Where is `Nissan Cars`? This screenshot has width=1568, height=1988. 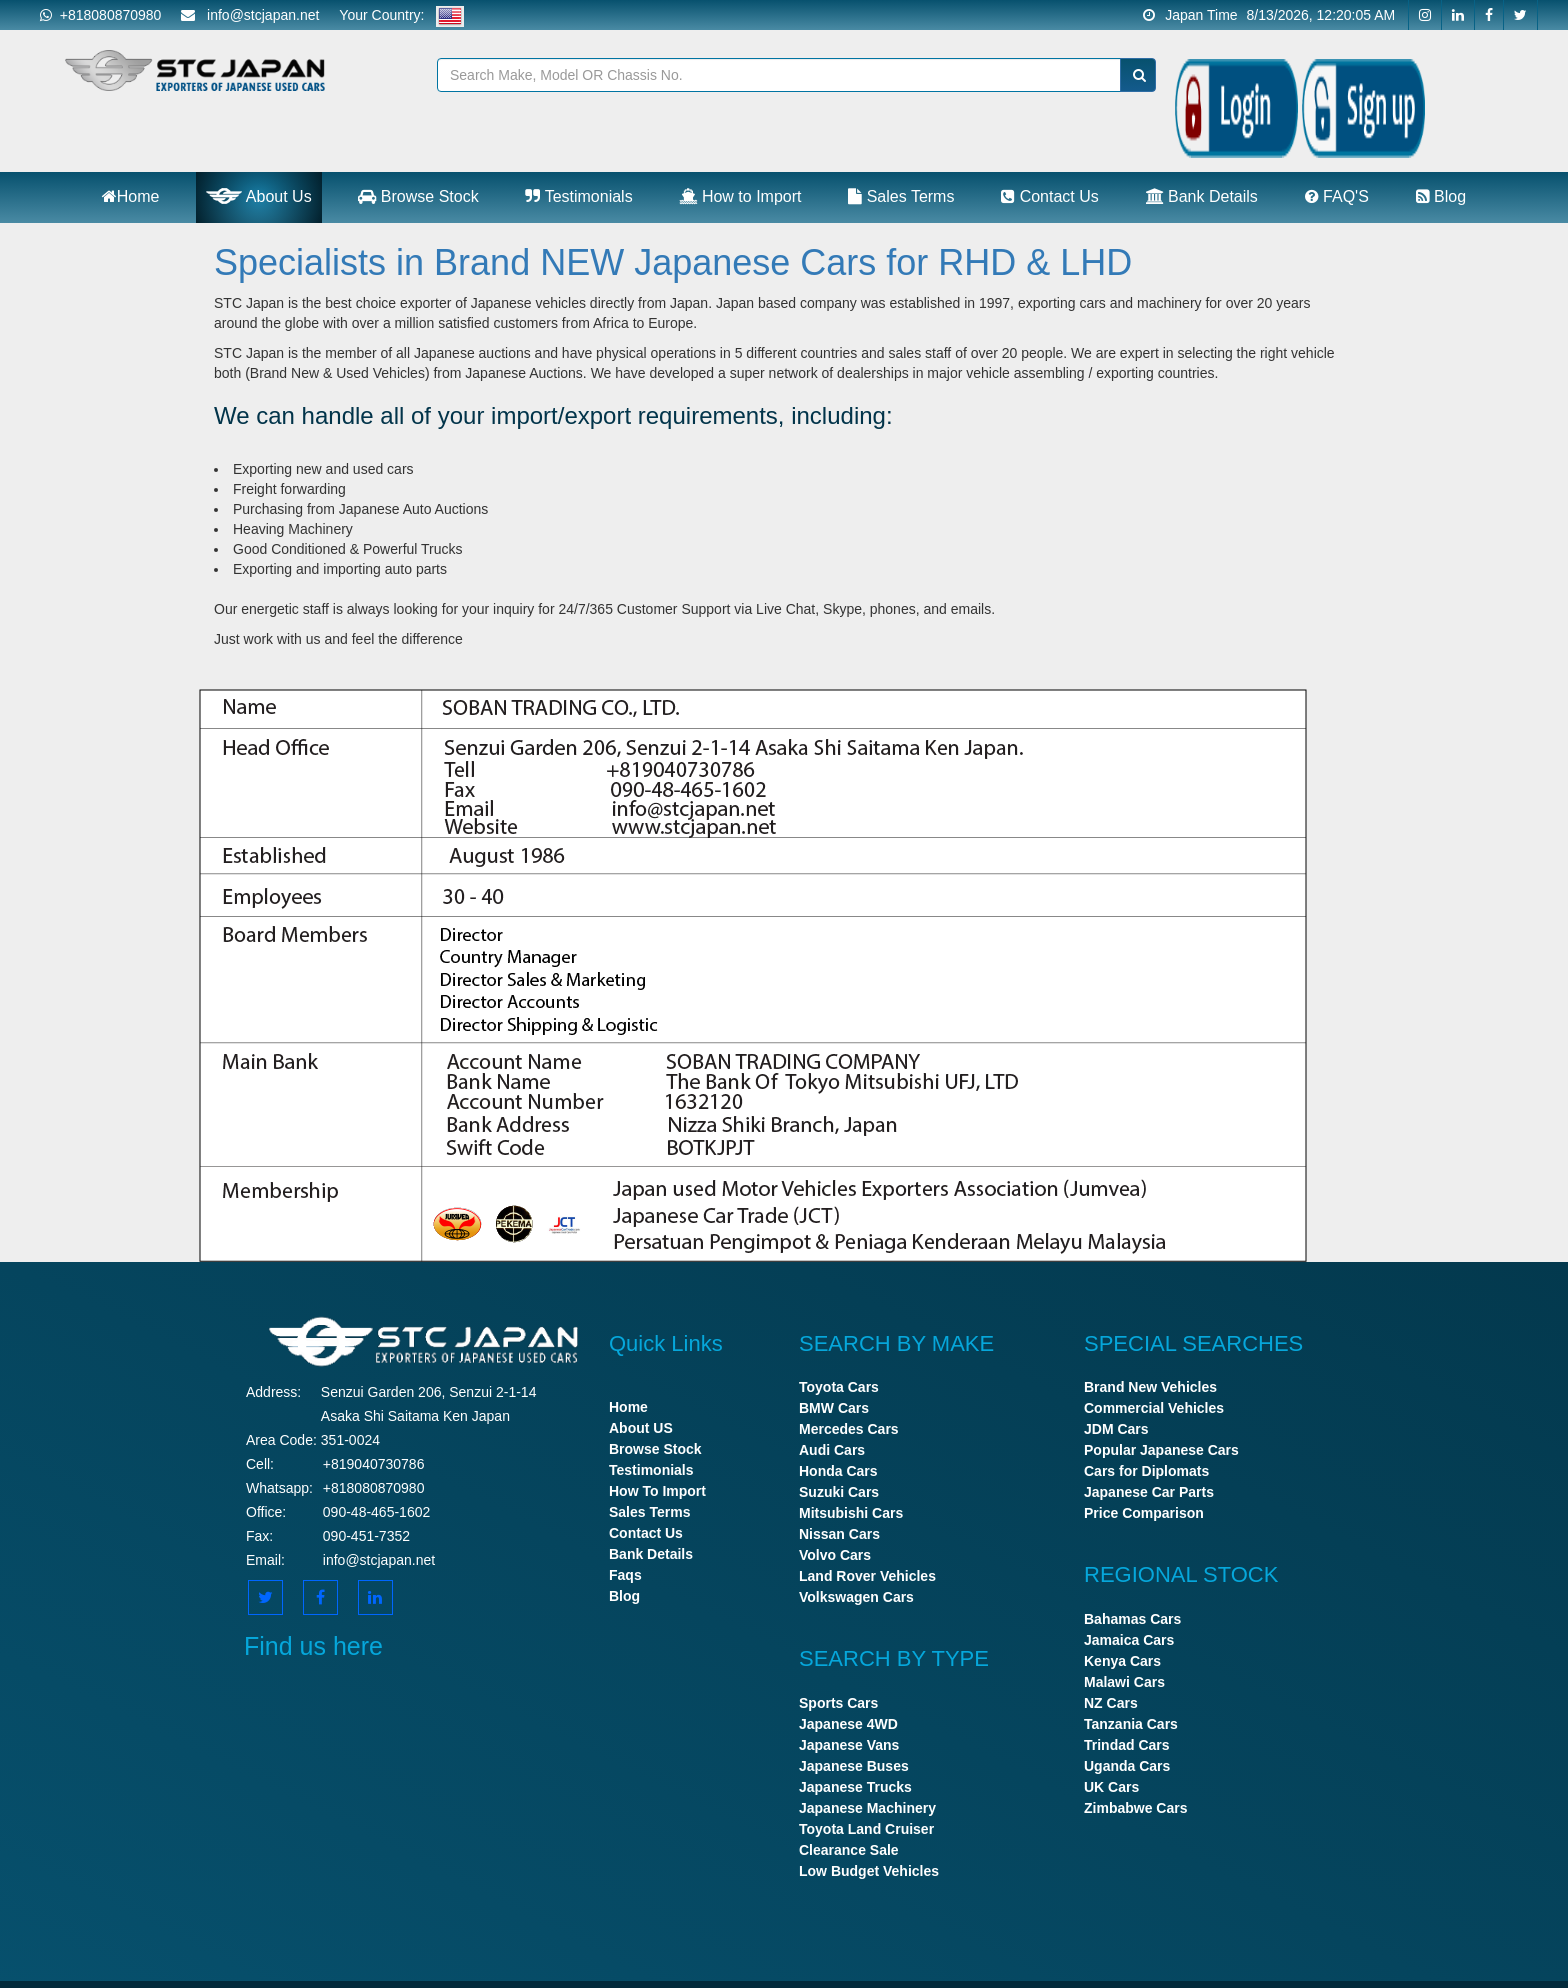 Nissan Cars is located at coordinates (839, 1534).